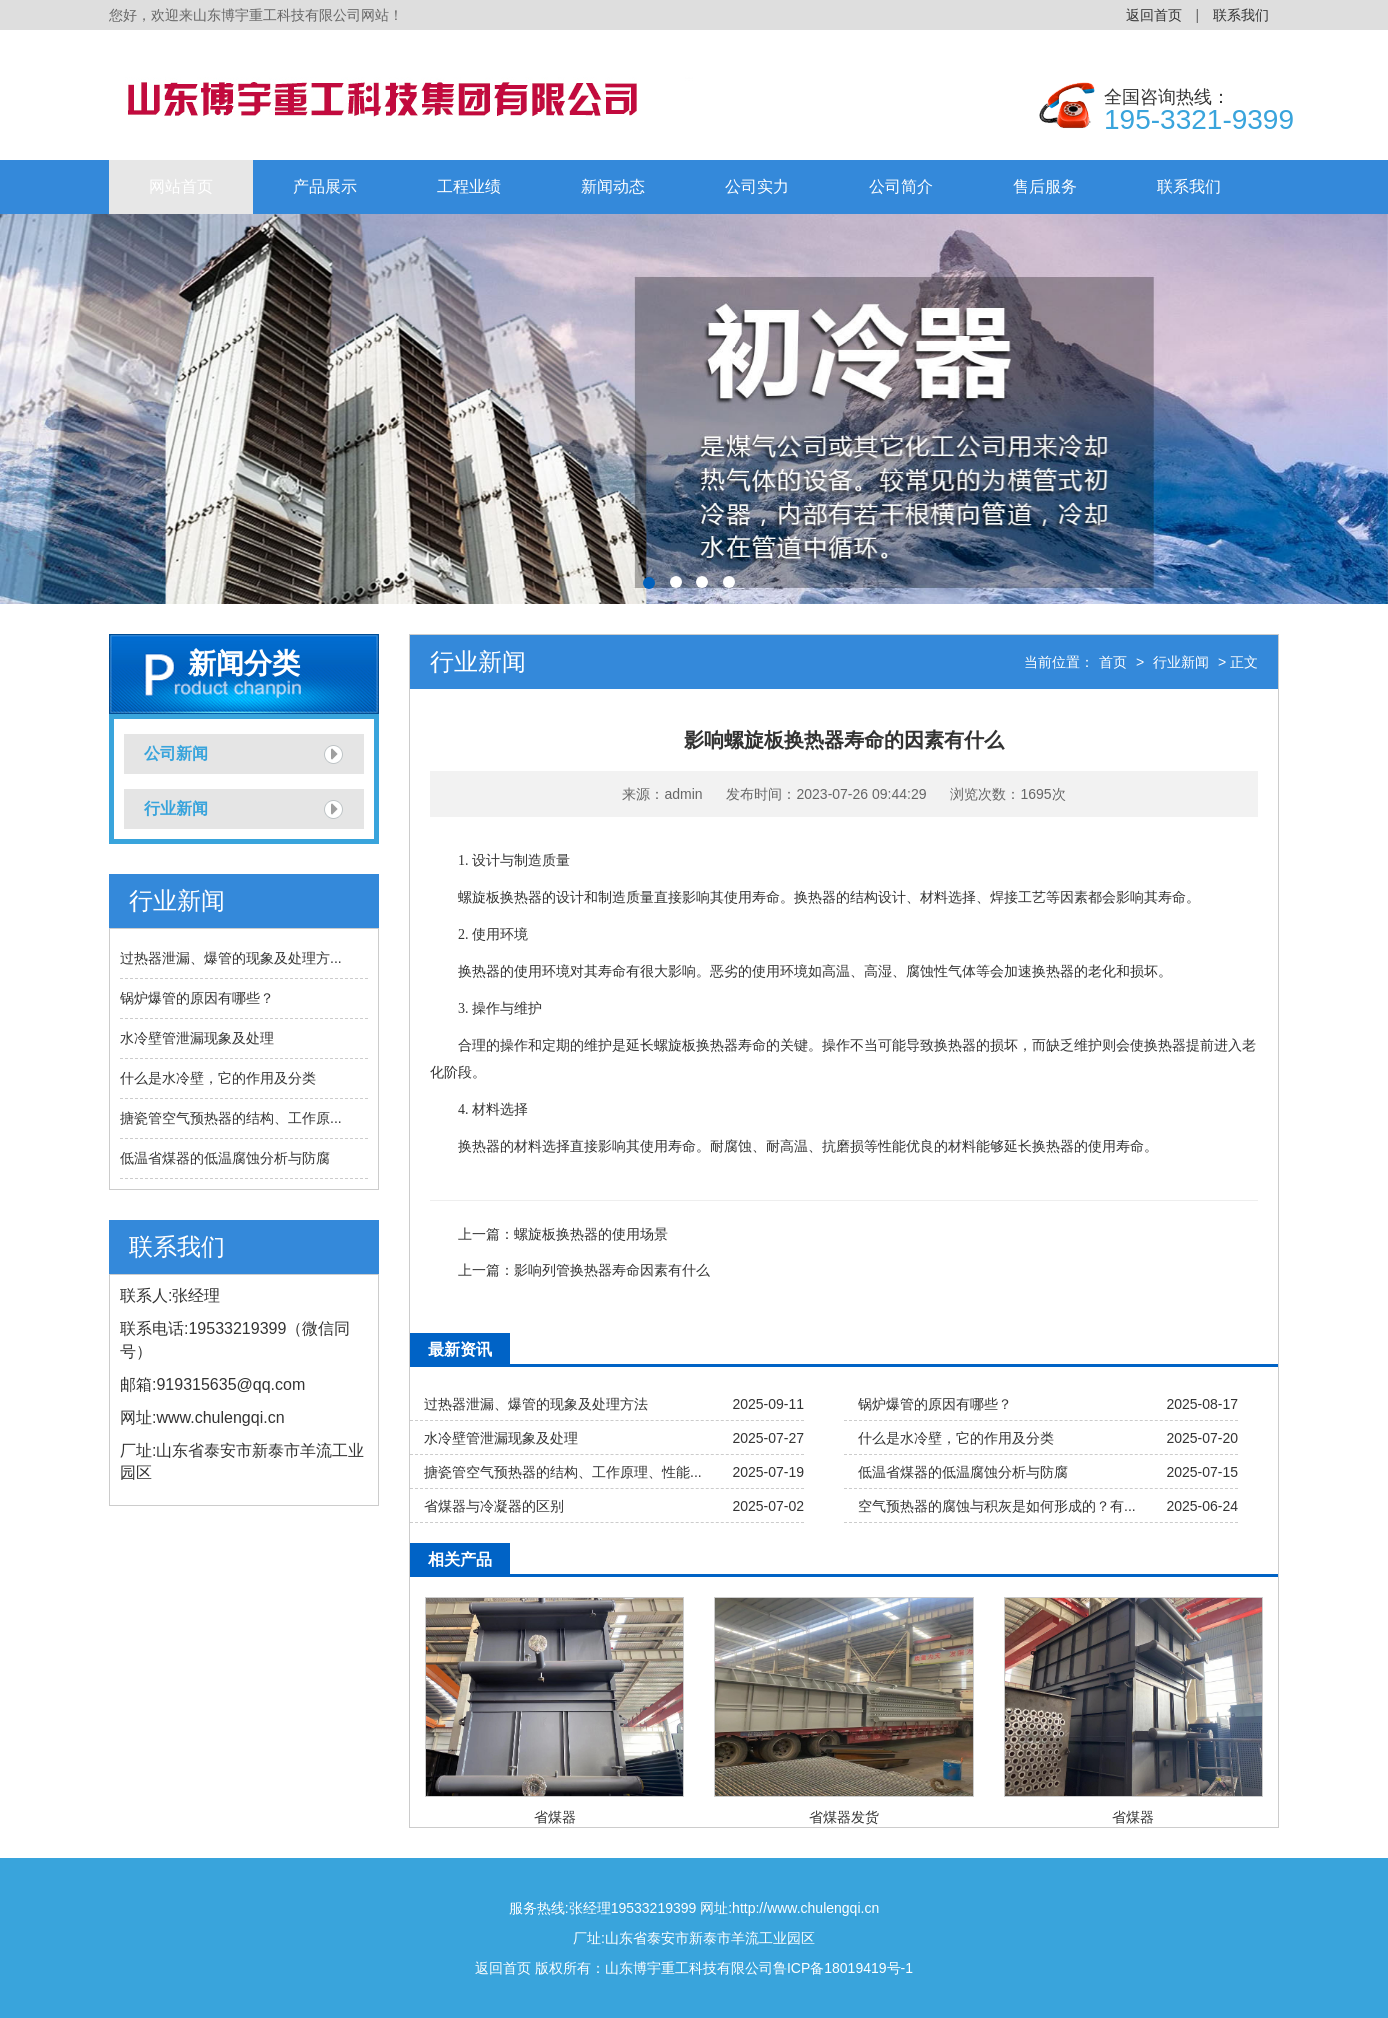 The width and height of the screenshot is (1388, 2018). Describe the element at coordinates (231, 1118) in the screenshot. I see `搪瓷管空气预热器的结构、工作原...` at that location.